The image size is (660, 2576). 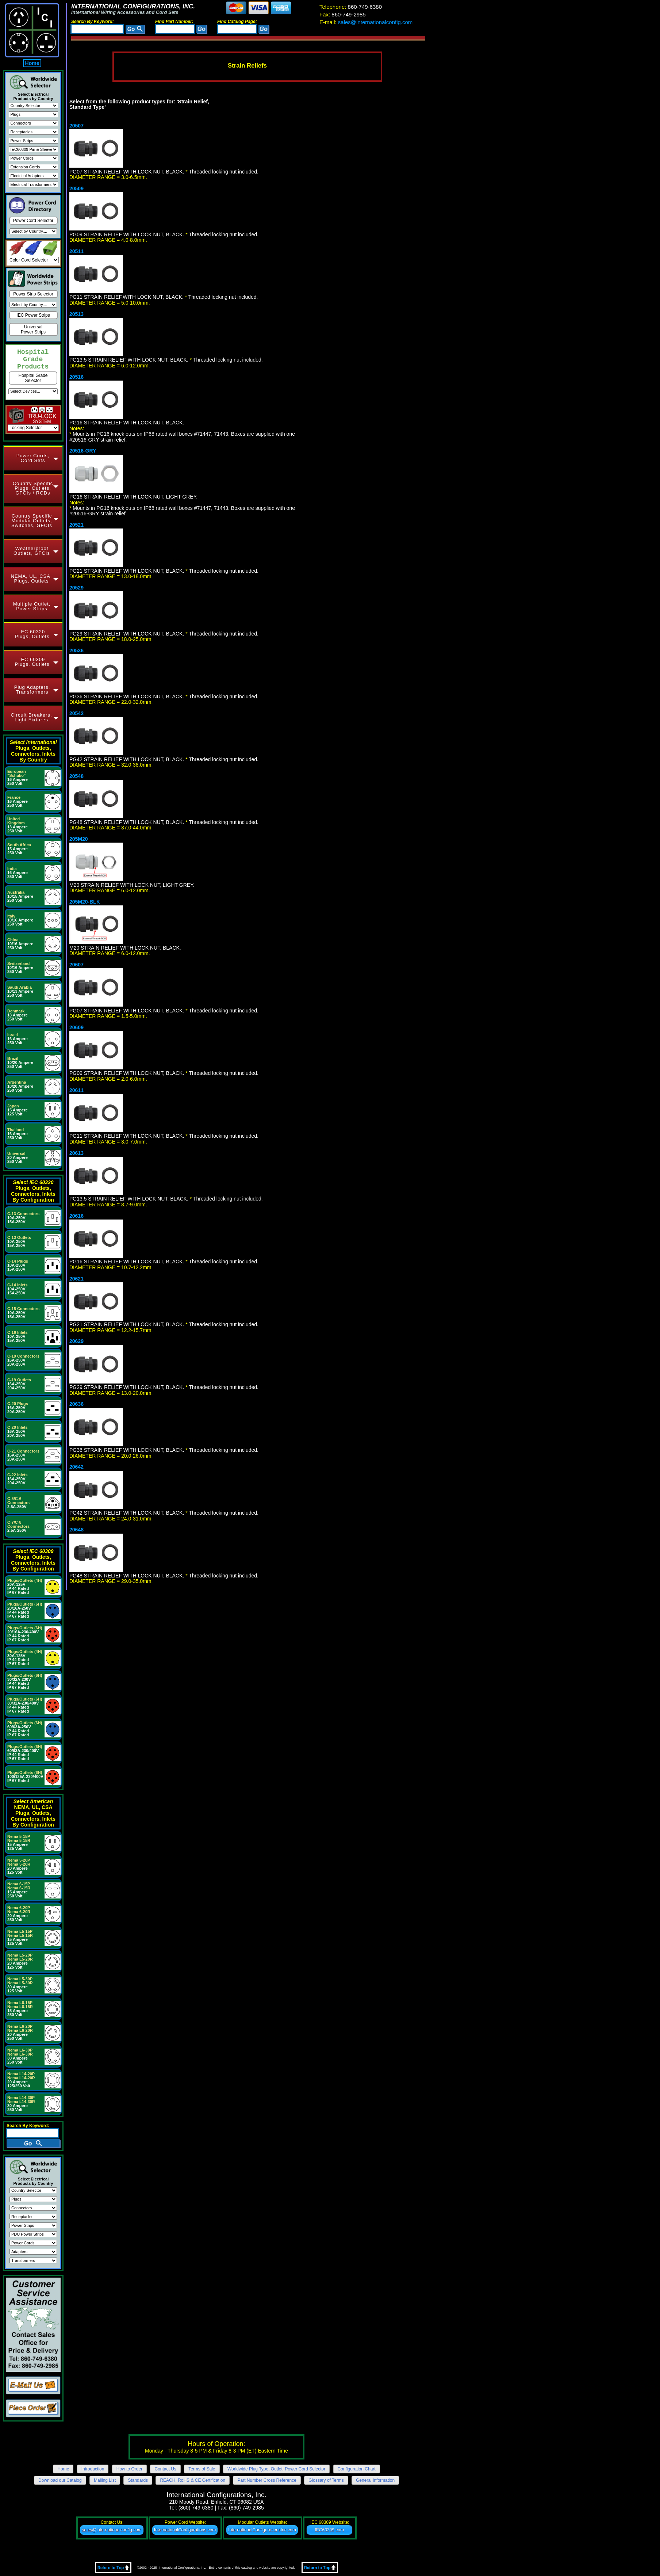 What do you see at coordinates (76, 1090) in the screenshot?
I see `20611` at bounding box center [76, 1090].